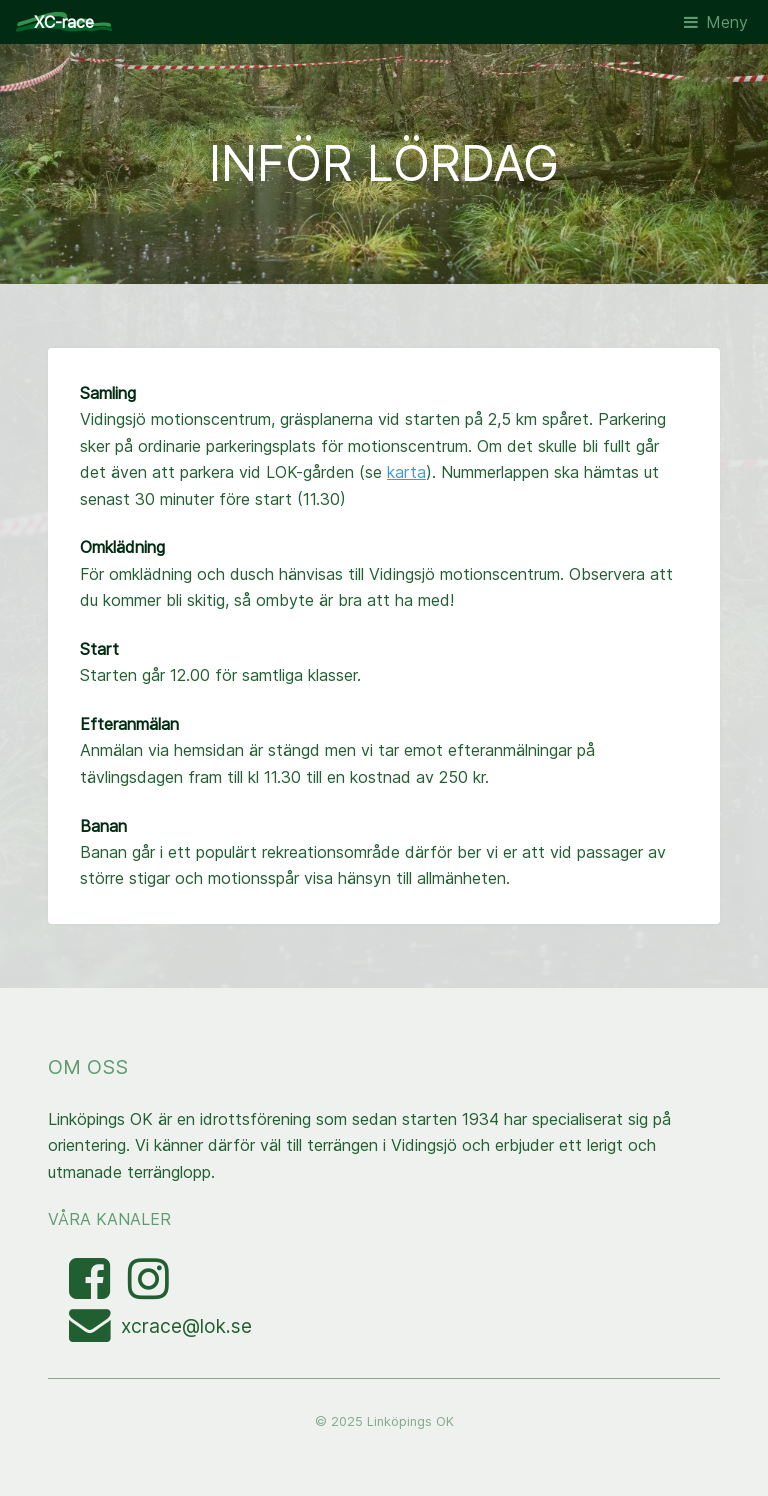 This screenshot has height=1496, width=768. What do you see at coordinates (92, 1290) in the screenshot?
I see `[Besök Facebooksidan]` at bounding box center [92, 1290].